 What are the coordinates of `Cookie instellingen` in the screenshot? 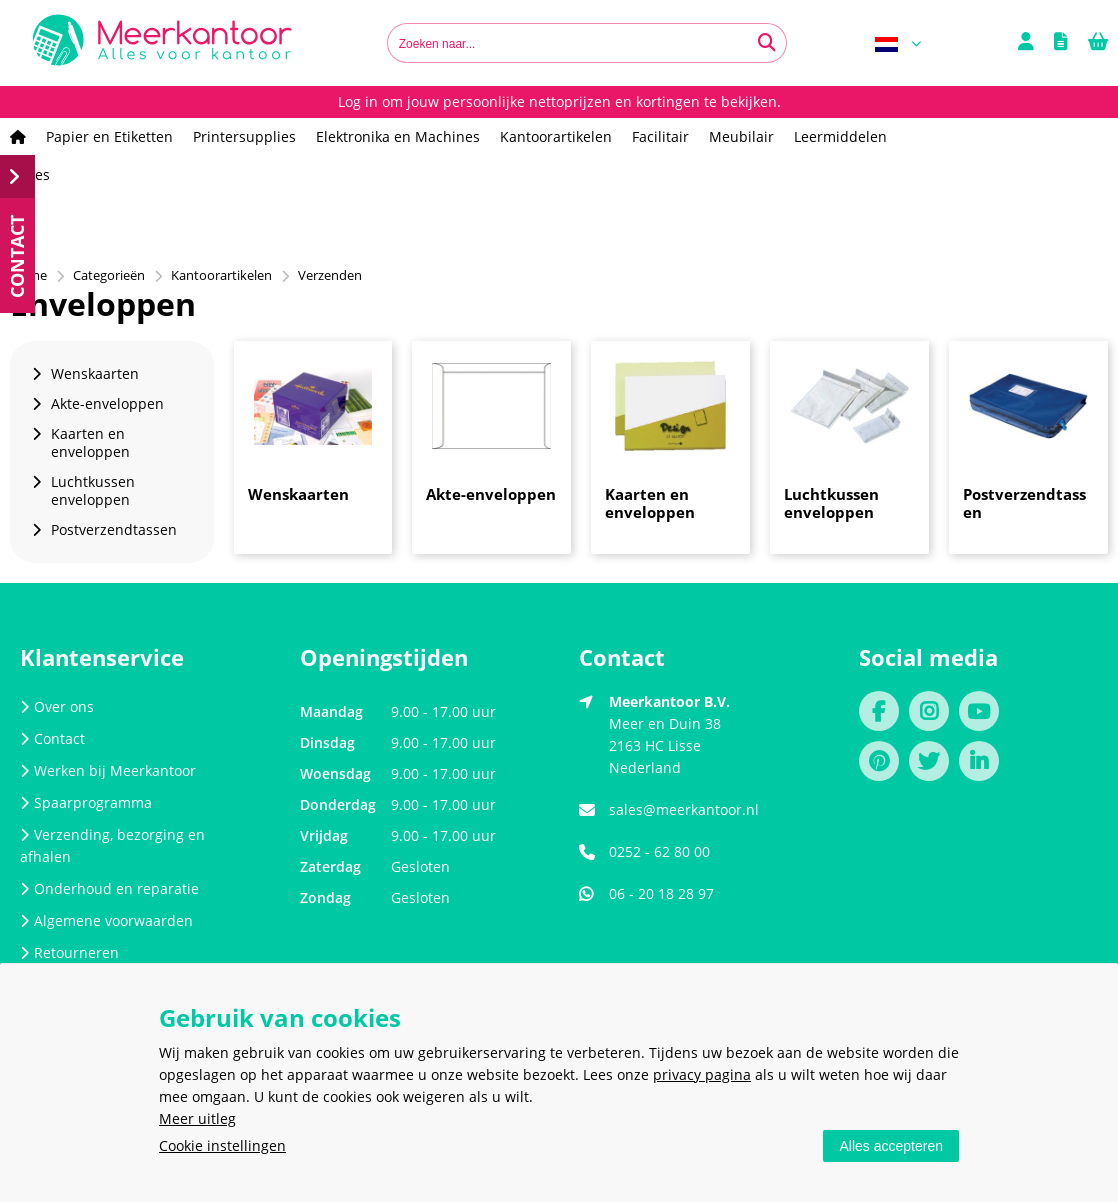 It's located at (222, 1145).